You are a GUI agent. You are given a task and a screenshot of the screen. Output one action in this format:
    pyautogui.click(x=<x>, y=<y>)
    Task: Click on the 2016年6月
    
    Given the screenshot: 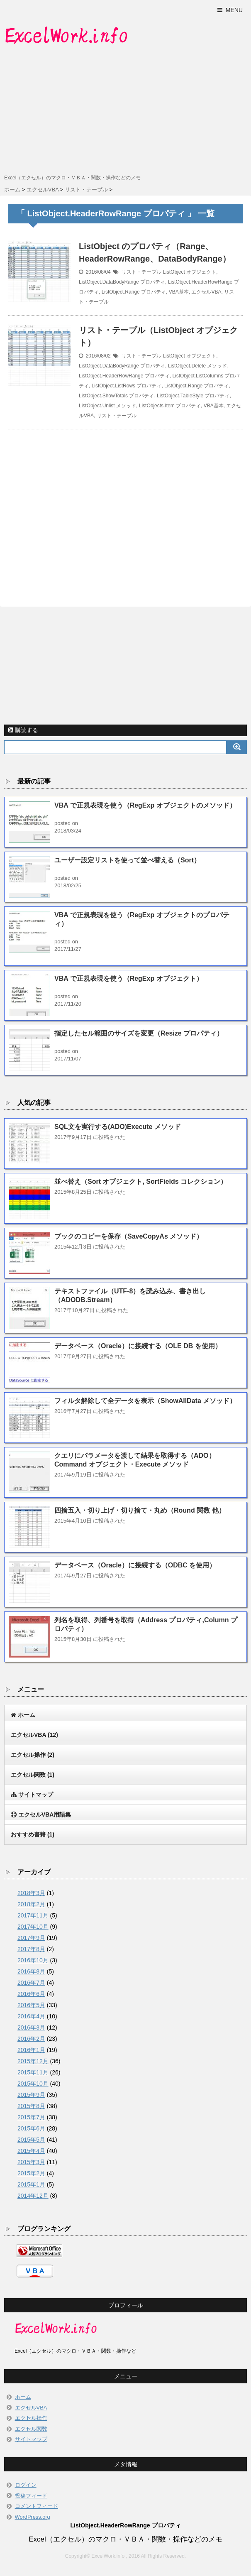 What is the action you would take?
    pyautogui.click(x=31, y=1994)
    